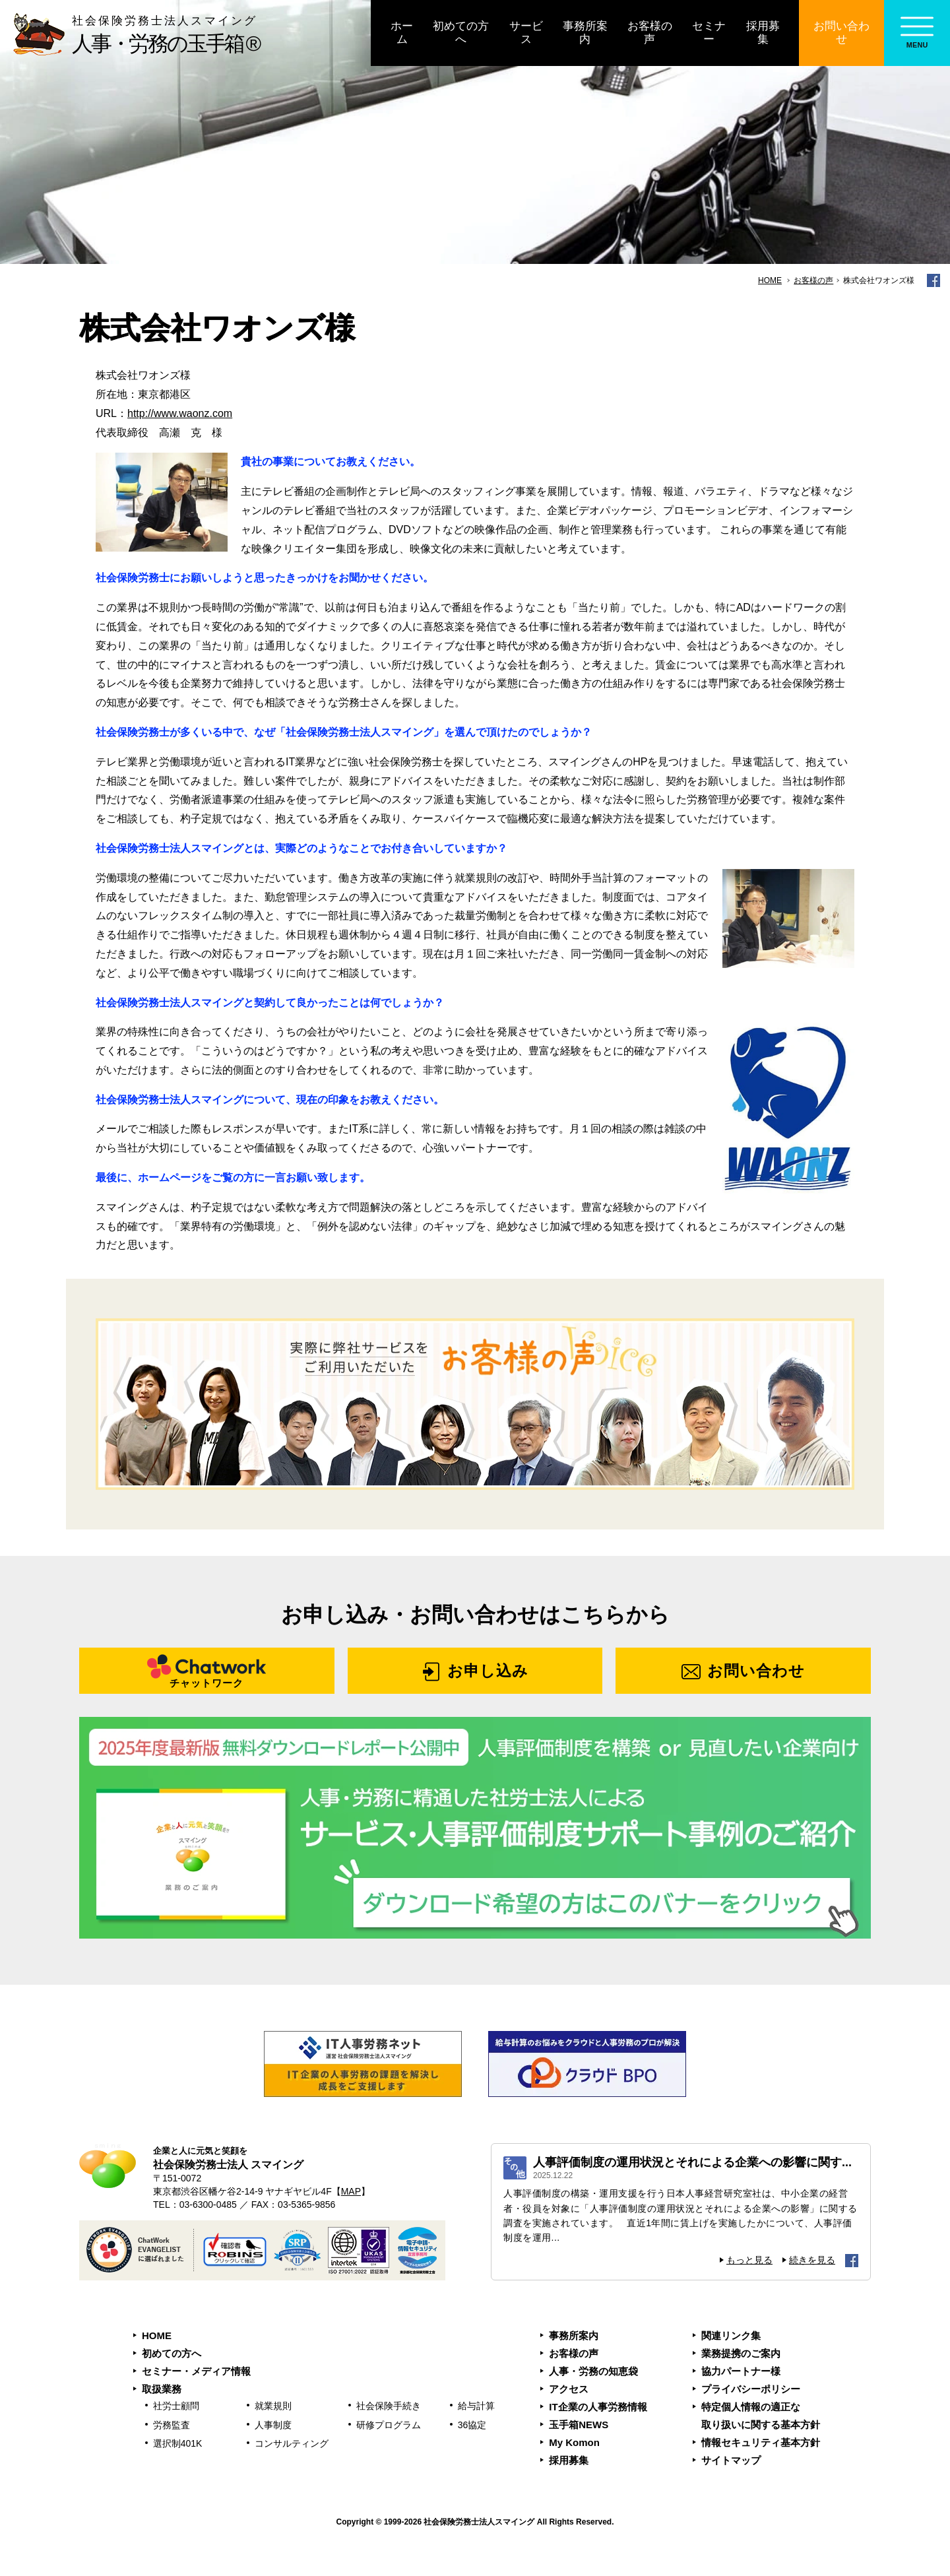  What do you see at coordinates (841, 33) in the screenshot?
I see `お問い合わせ` at bounding box center [841, 33].